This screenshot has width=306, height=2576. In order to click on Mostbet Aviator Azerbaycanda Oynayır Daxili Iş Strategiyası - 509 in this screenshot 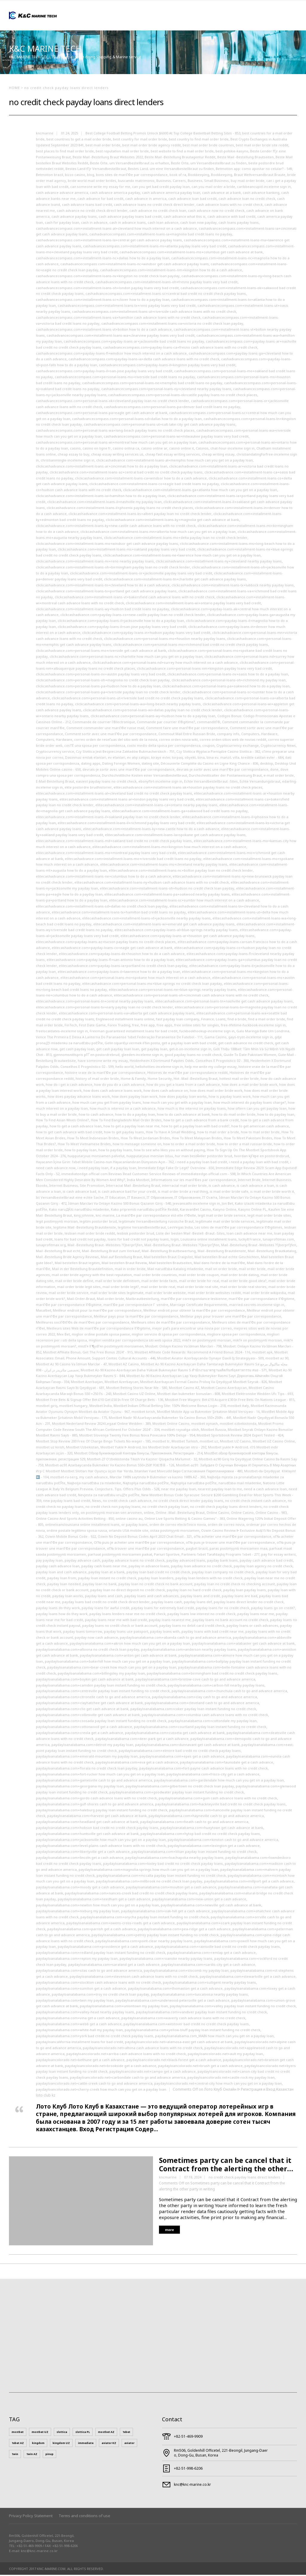, I will do `click(210, 1359)`.